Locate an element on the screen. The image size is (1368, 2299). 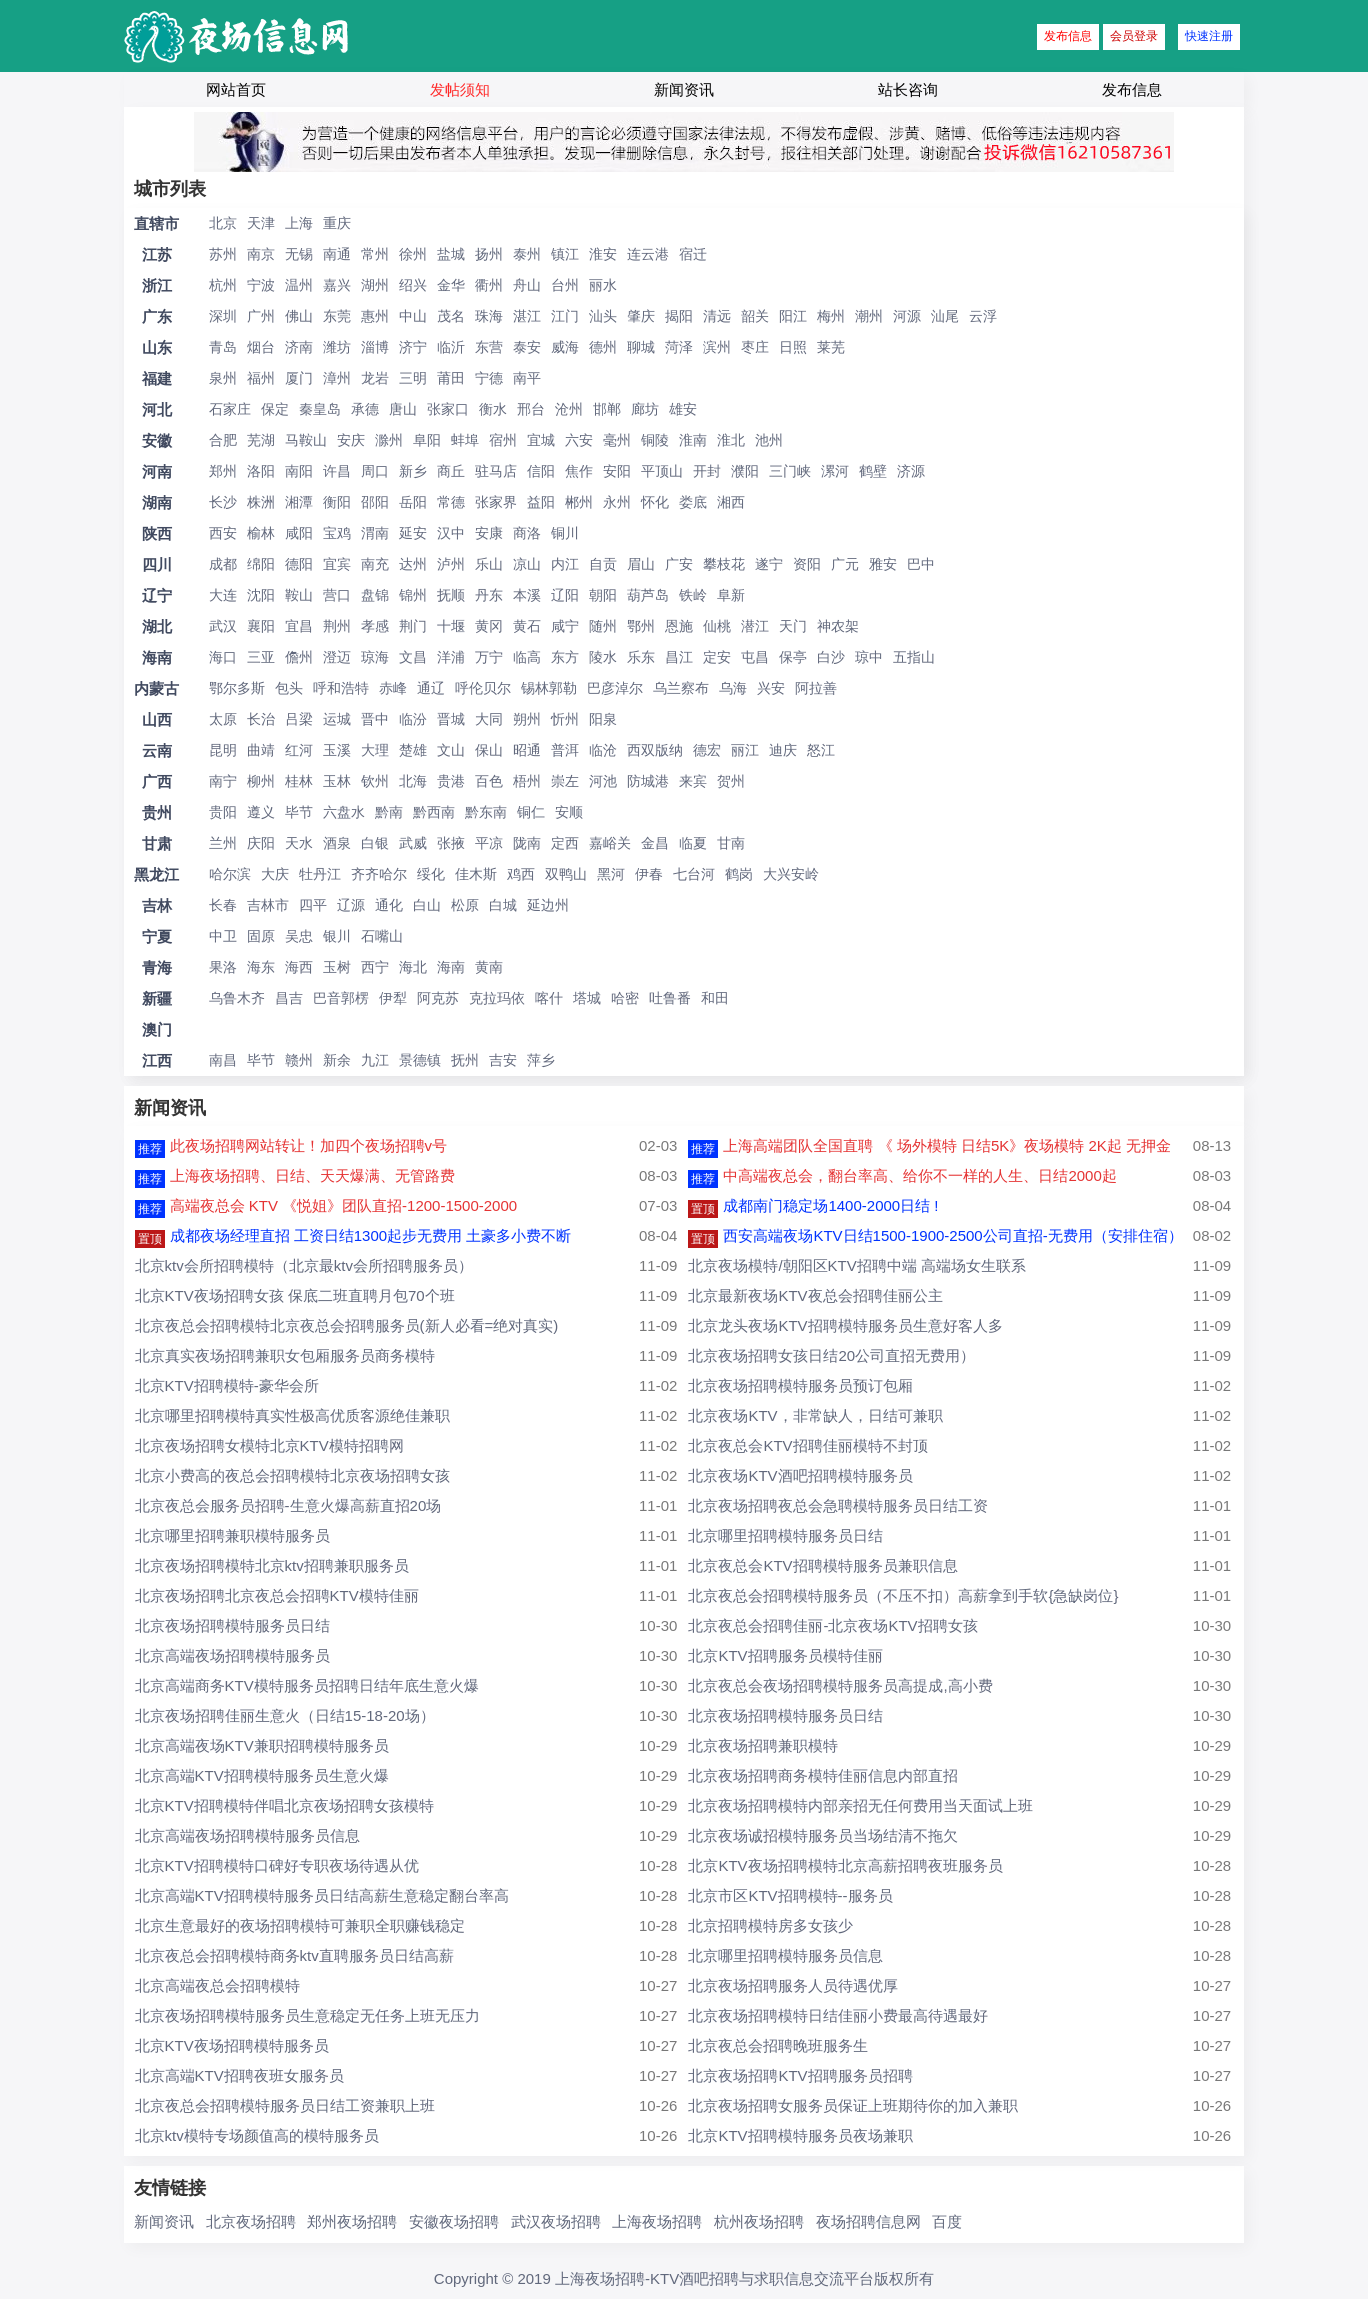
克拉玛依 is located at coordinates (497, 998).